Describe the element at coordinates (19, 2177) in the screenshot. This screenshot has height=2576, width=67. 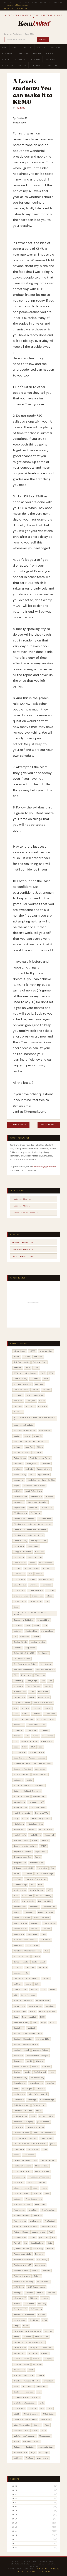
I see `physiology` at that location.